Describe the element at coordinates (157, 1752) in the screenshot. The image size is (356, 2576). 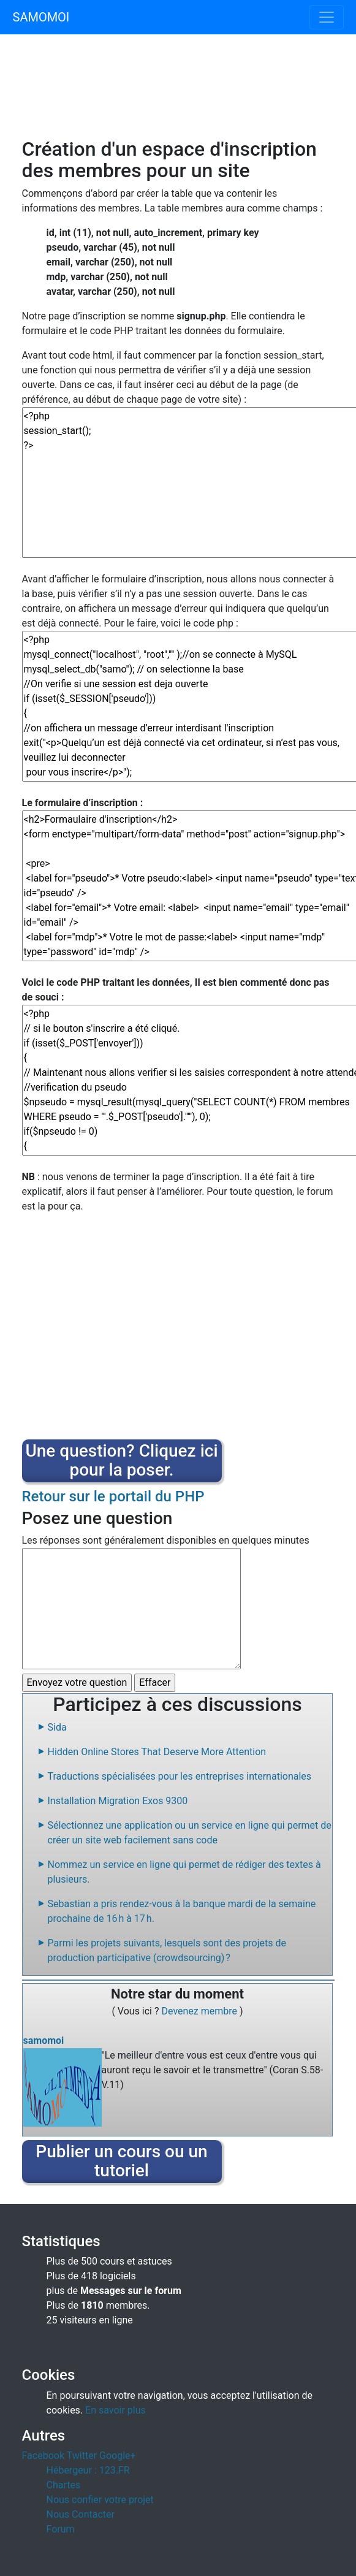
I see `Hidden Online Stores That Deserve More Attention` at that location.